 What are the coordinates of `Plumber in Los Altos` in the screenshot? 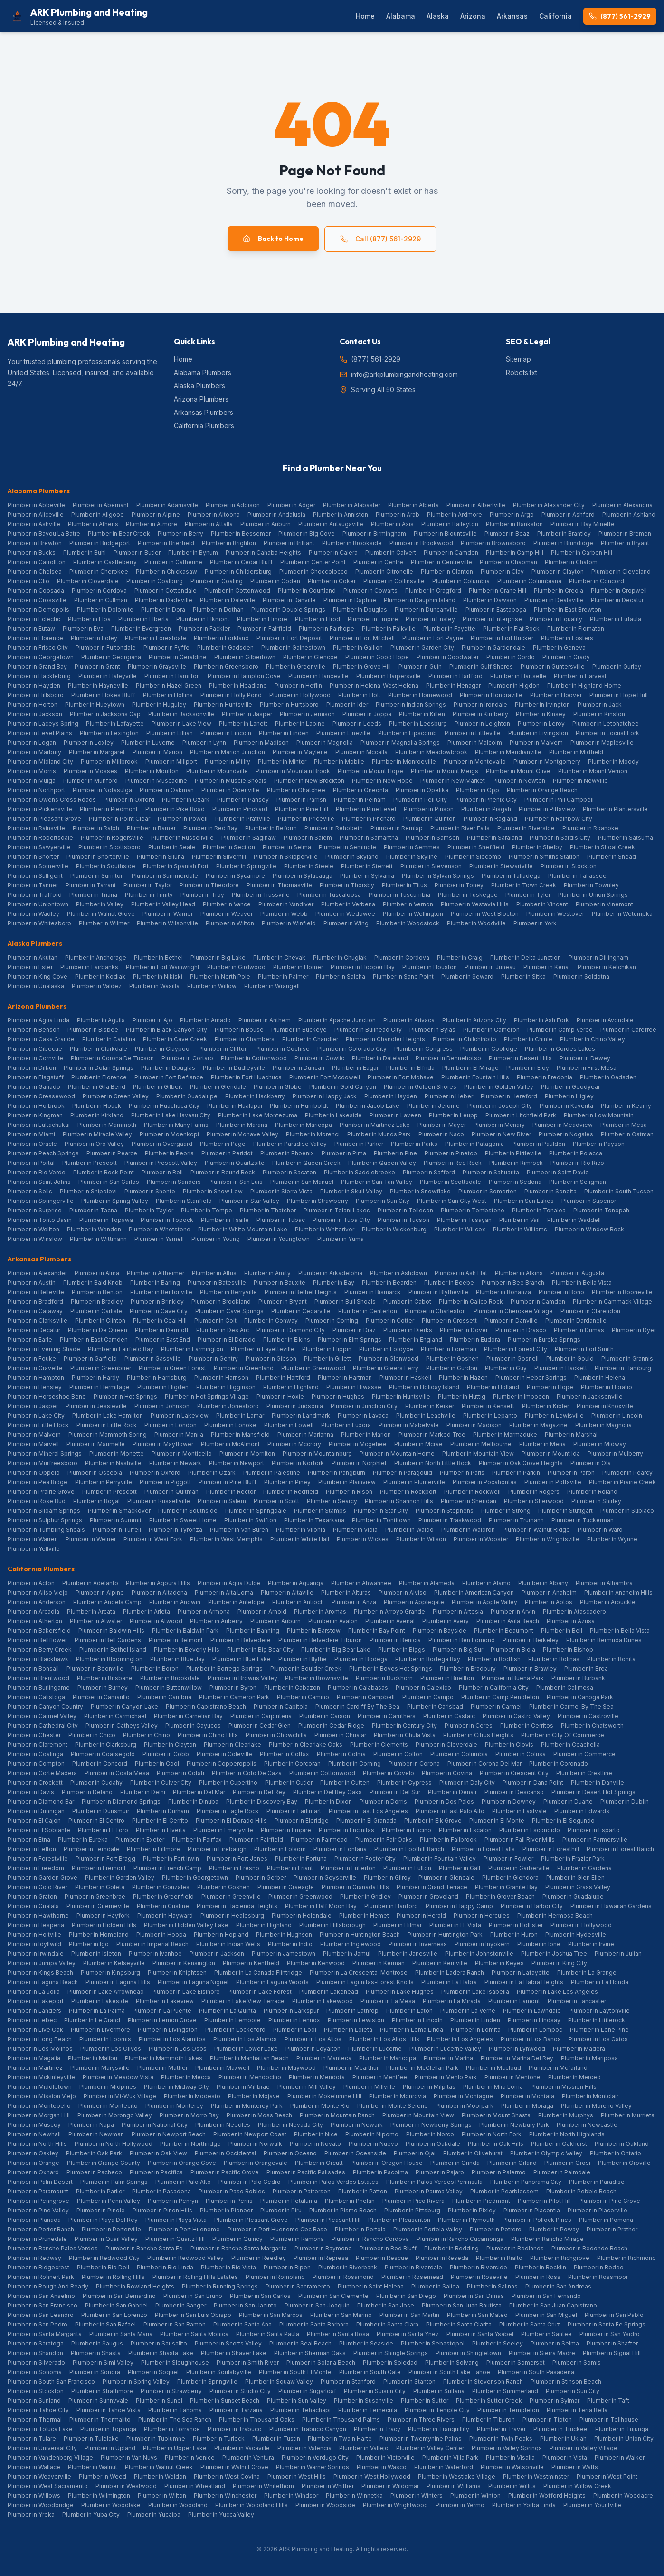 It's located at (313, 2039).